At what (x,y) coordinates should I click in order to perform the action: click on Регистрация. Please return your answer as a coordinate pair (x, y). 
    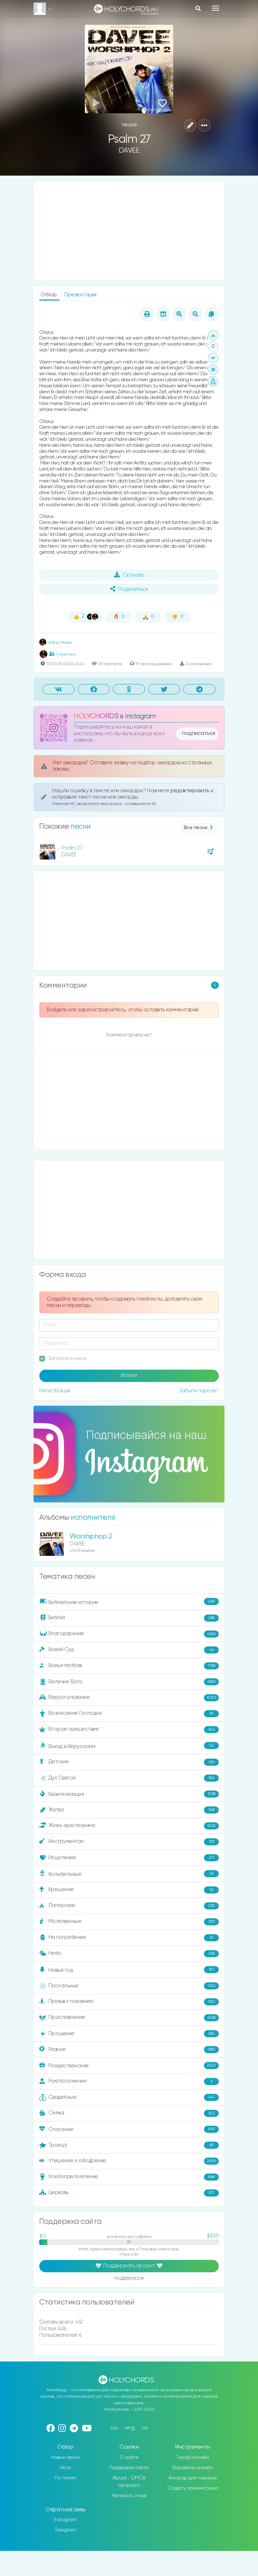
    Looking at the image, I should click on (54, 1390).